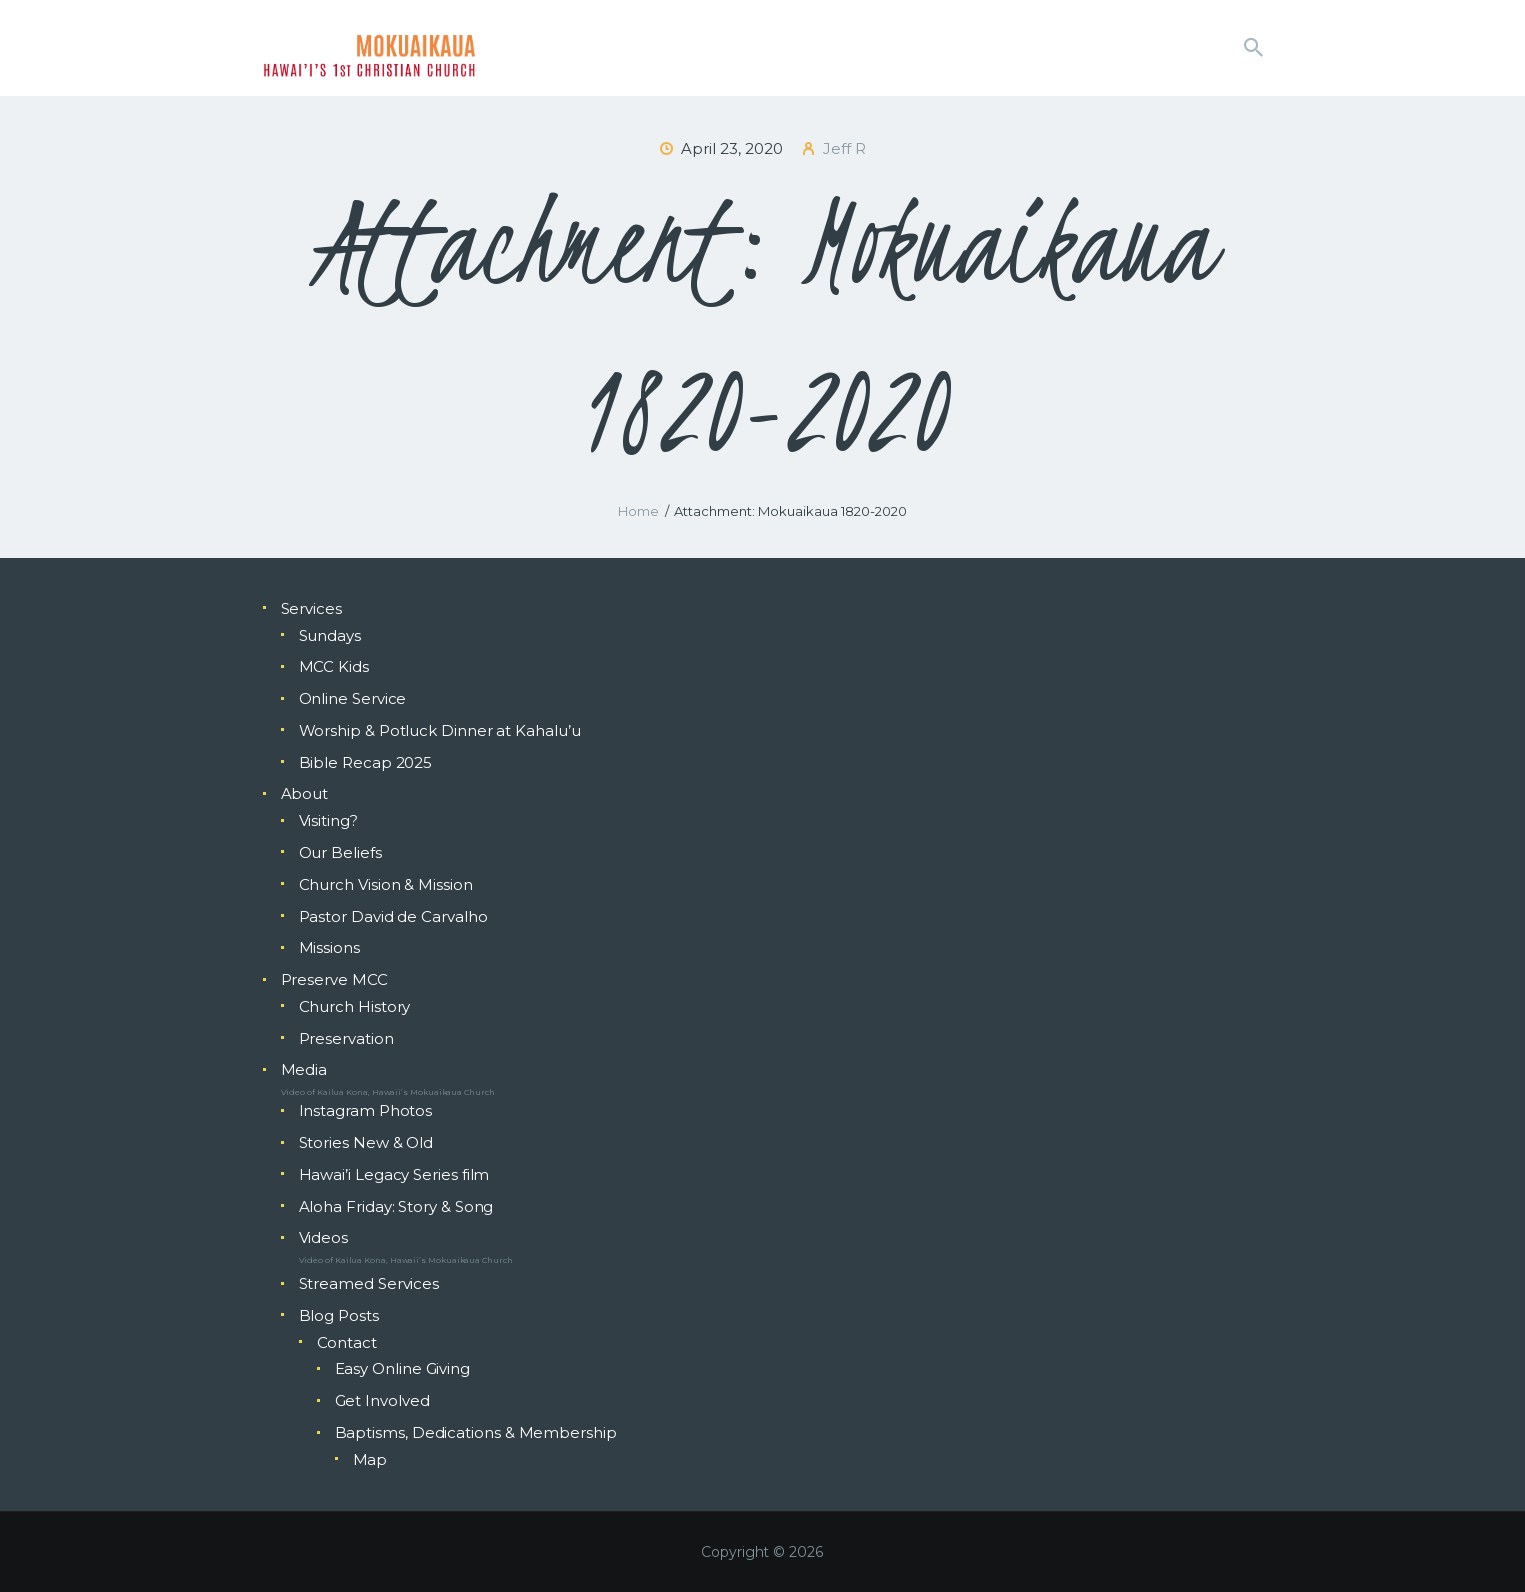 This screenshot has width=1525, height=1592. I want to click on Services, so click(311, 608).